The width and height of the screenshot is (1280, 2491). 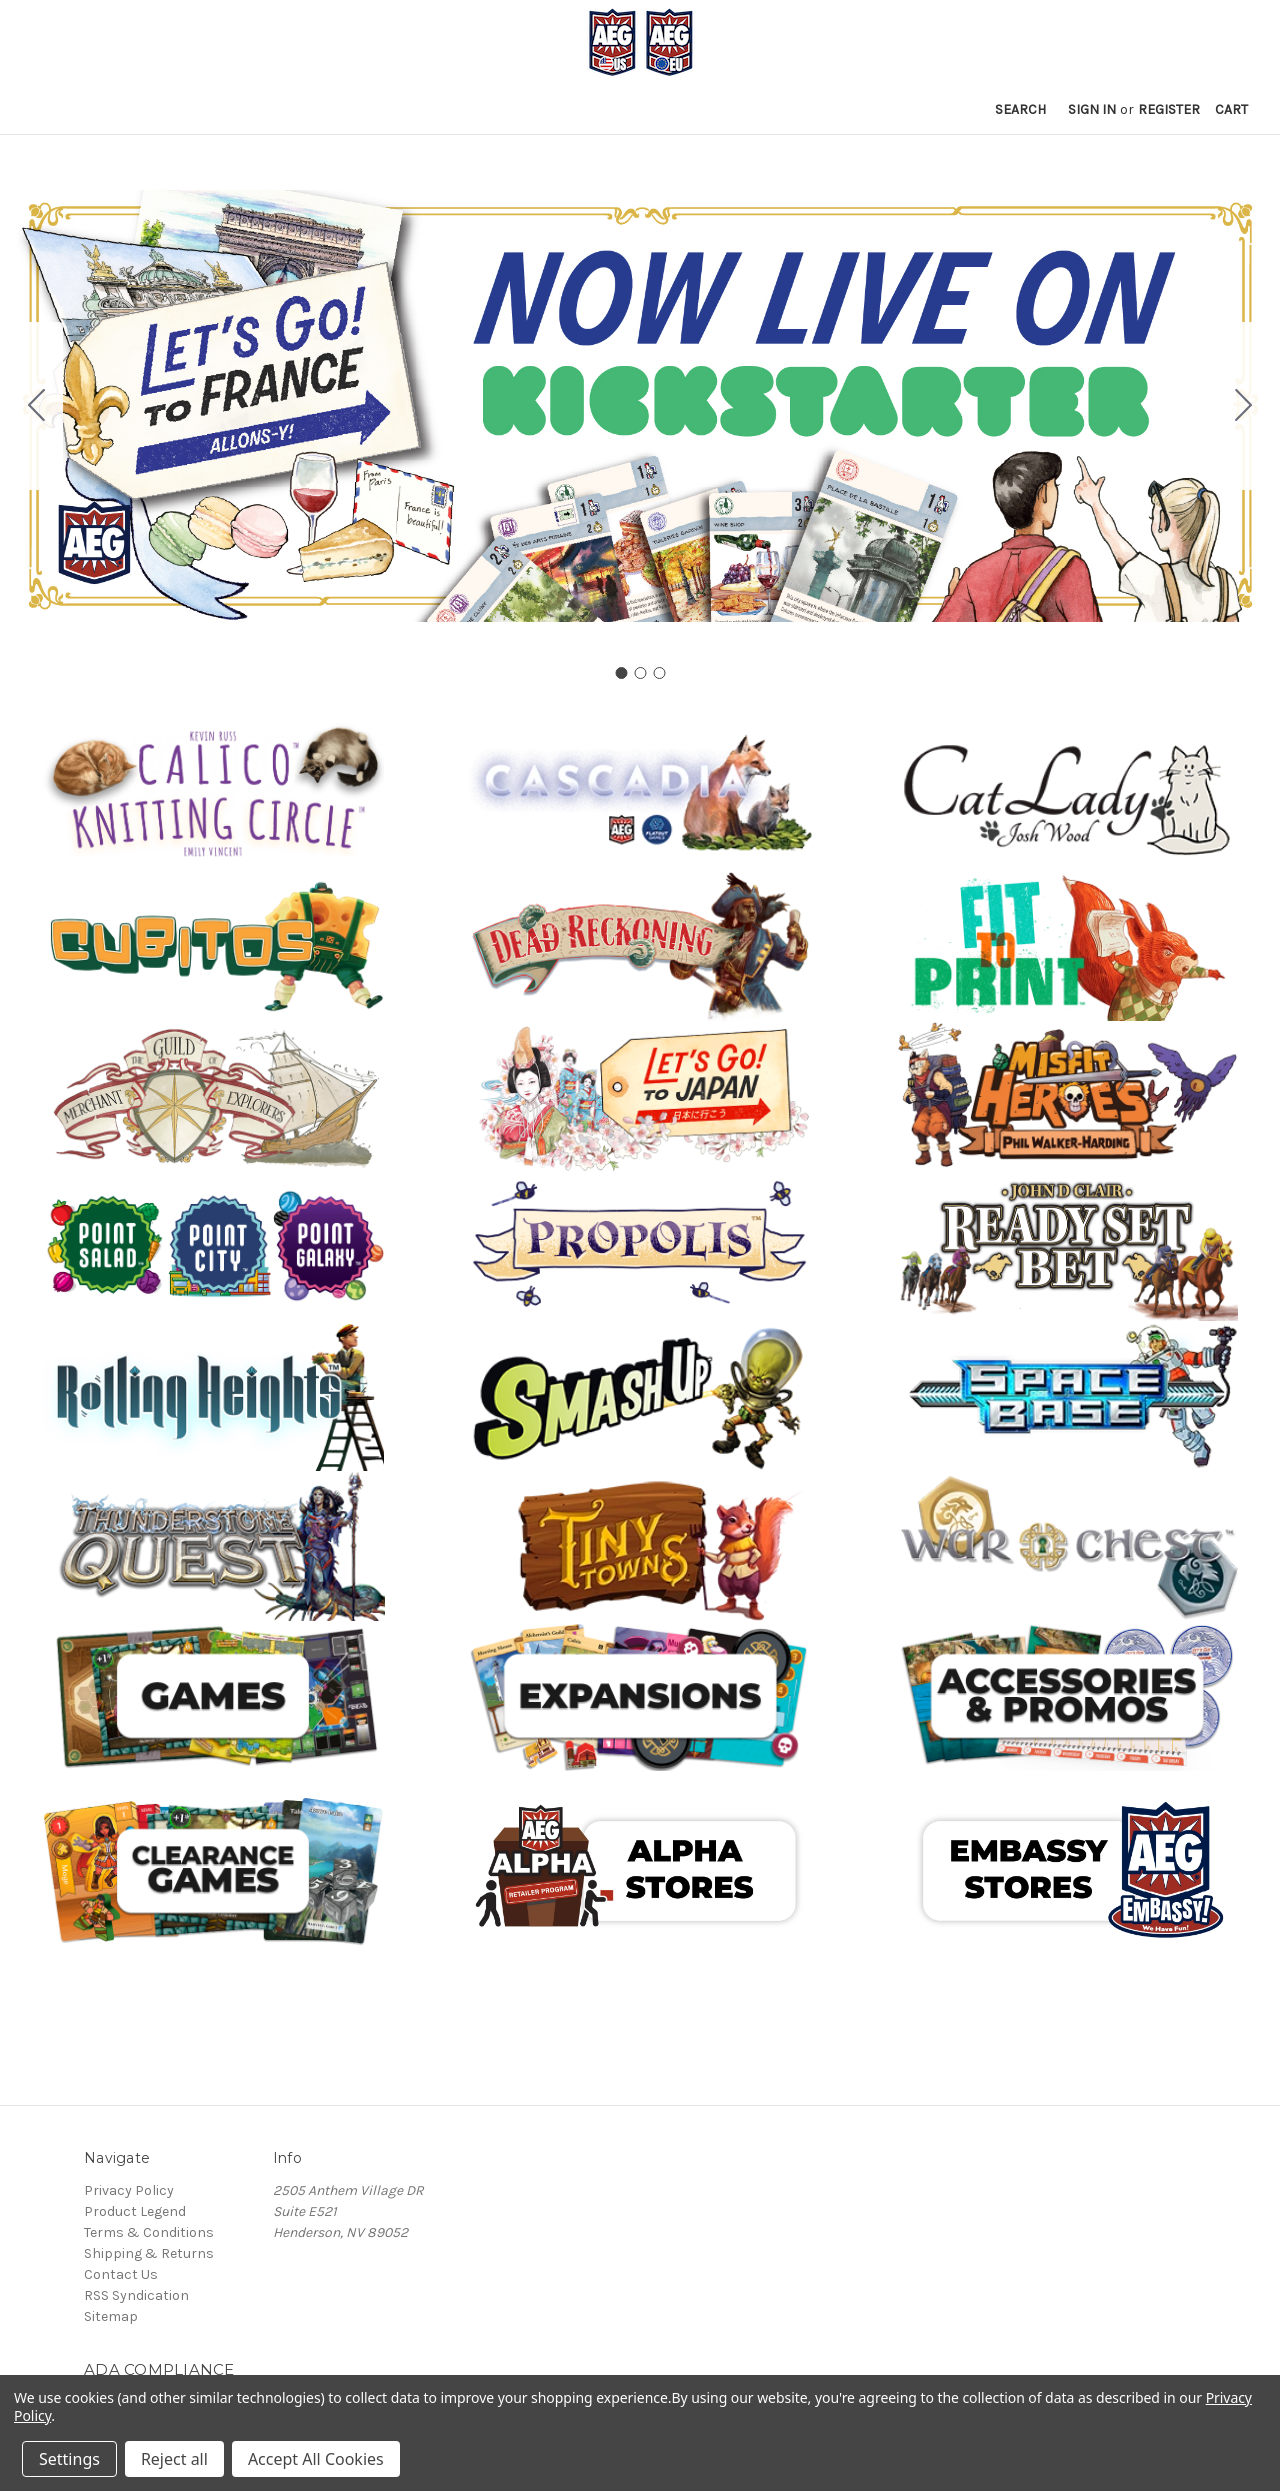 I want to click on [Go to slide 1], so click(x=621, y=673).